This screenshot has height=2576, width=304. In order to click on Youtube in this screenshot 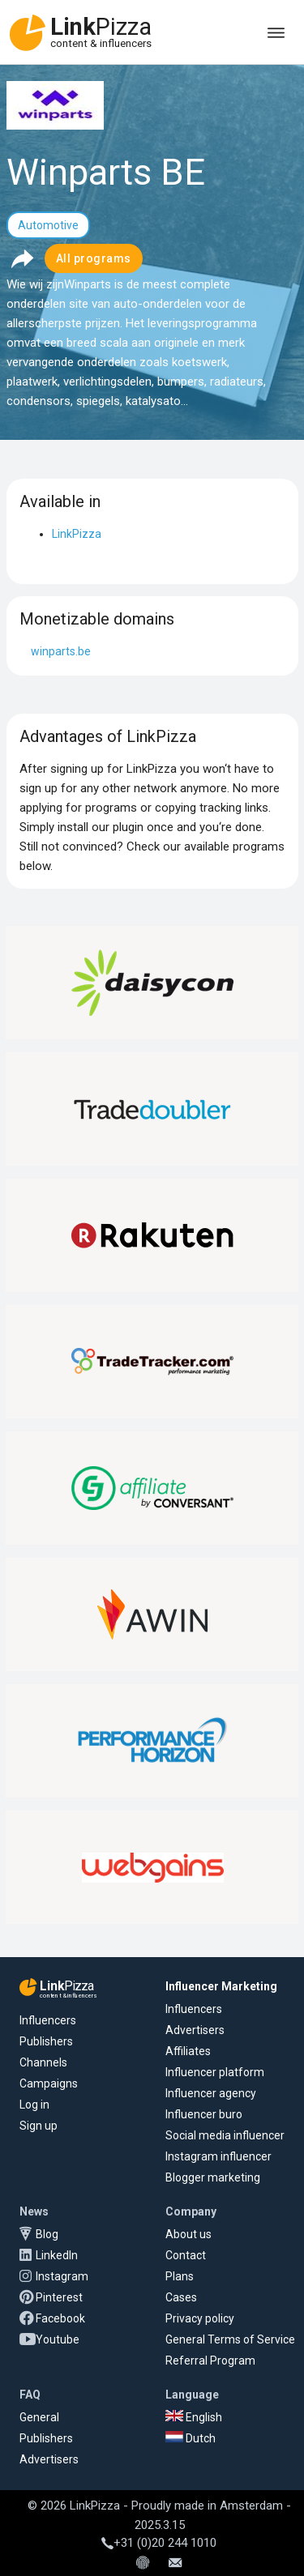, I will do `click(57, 2339)`.